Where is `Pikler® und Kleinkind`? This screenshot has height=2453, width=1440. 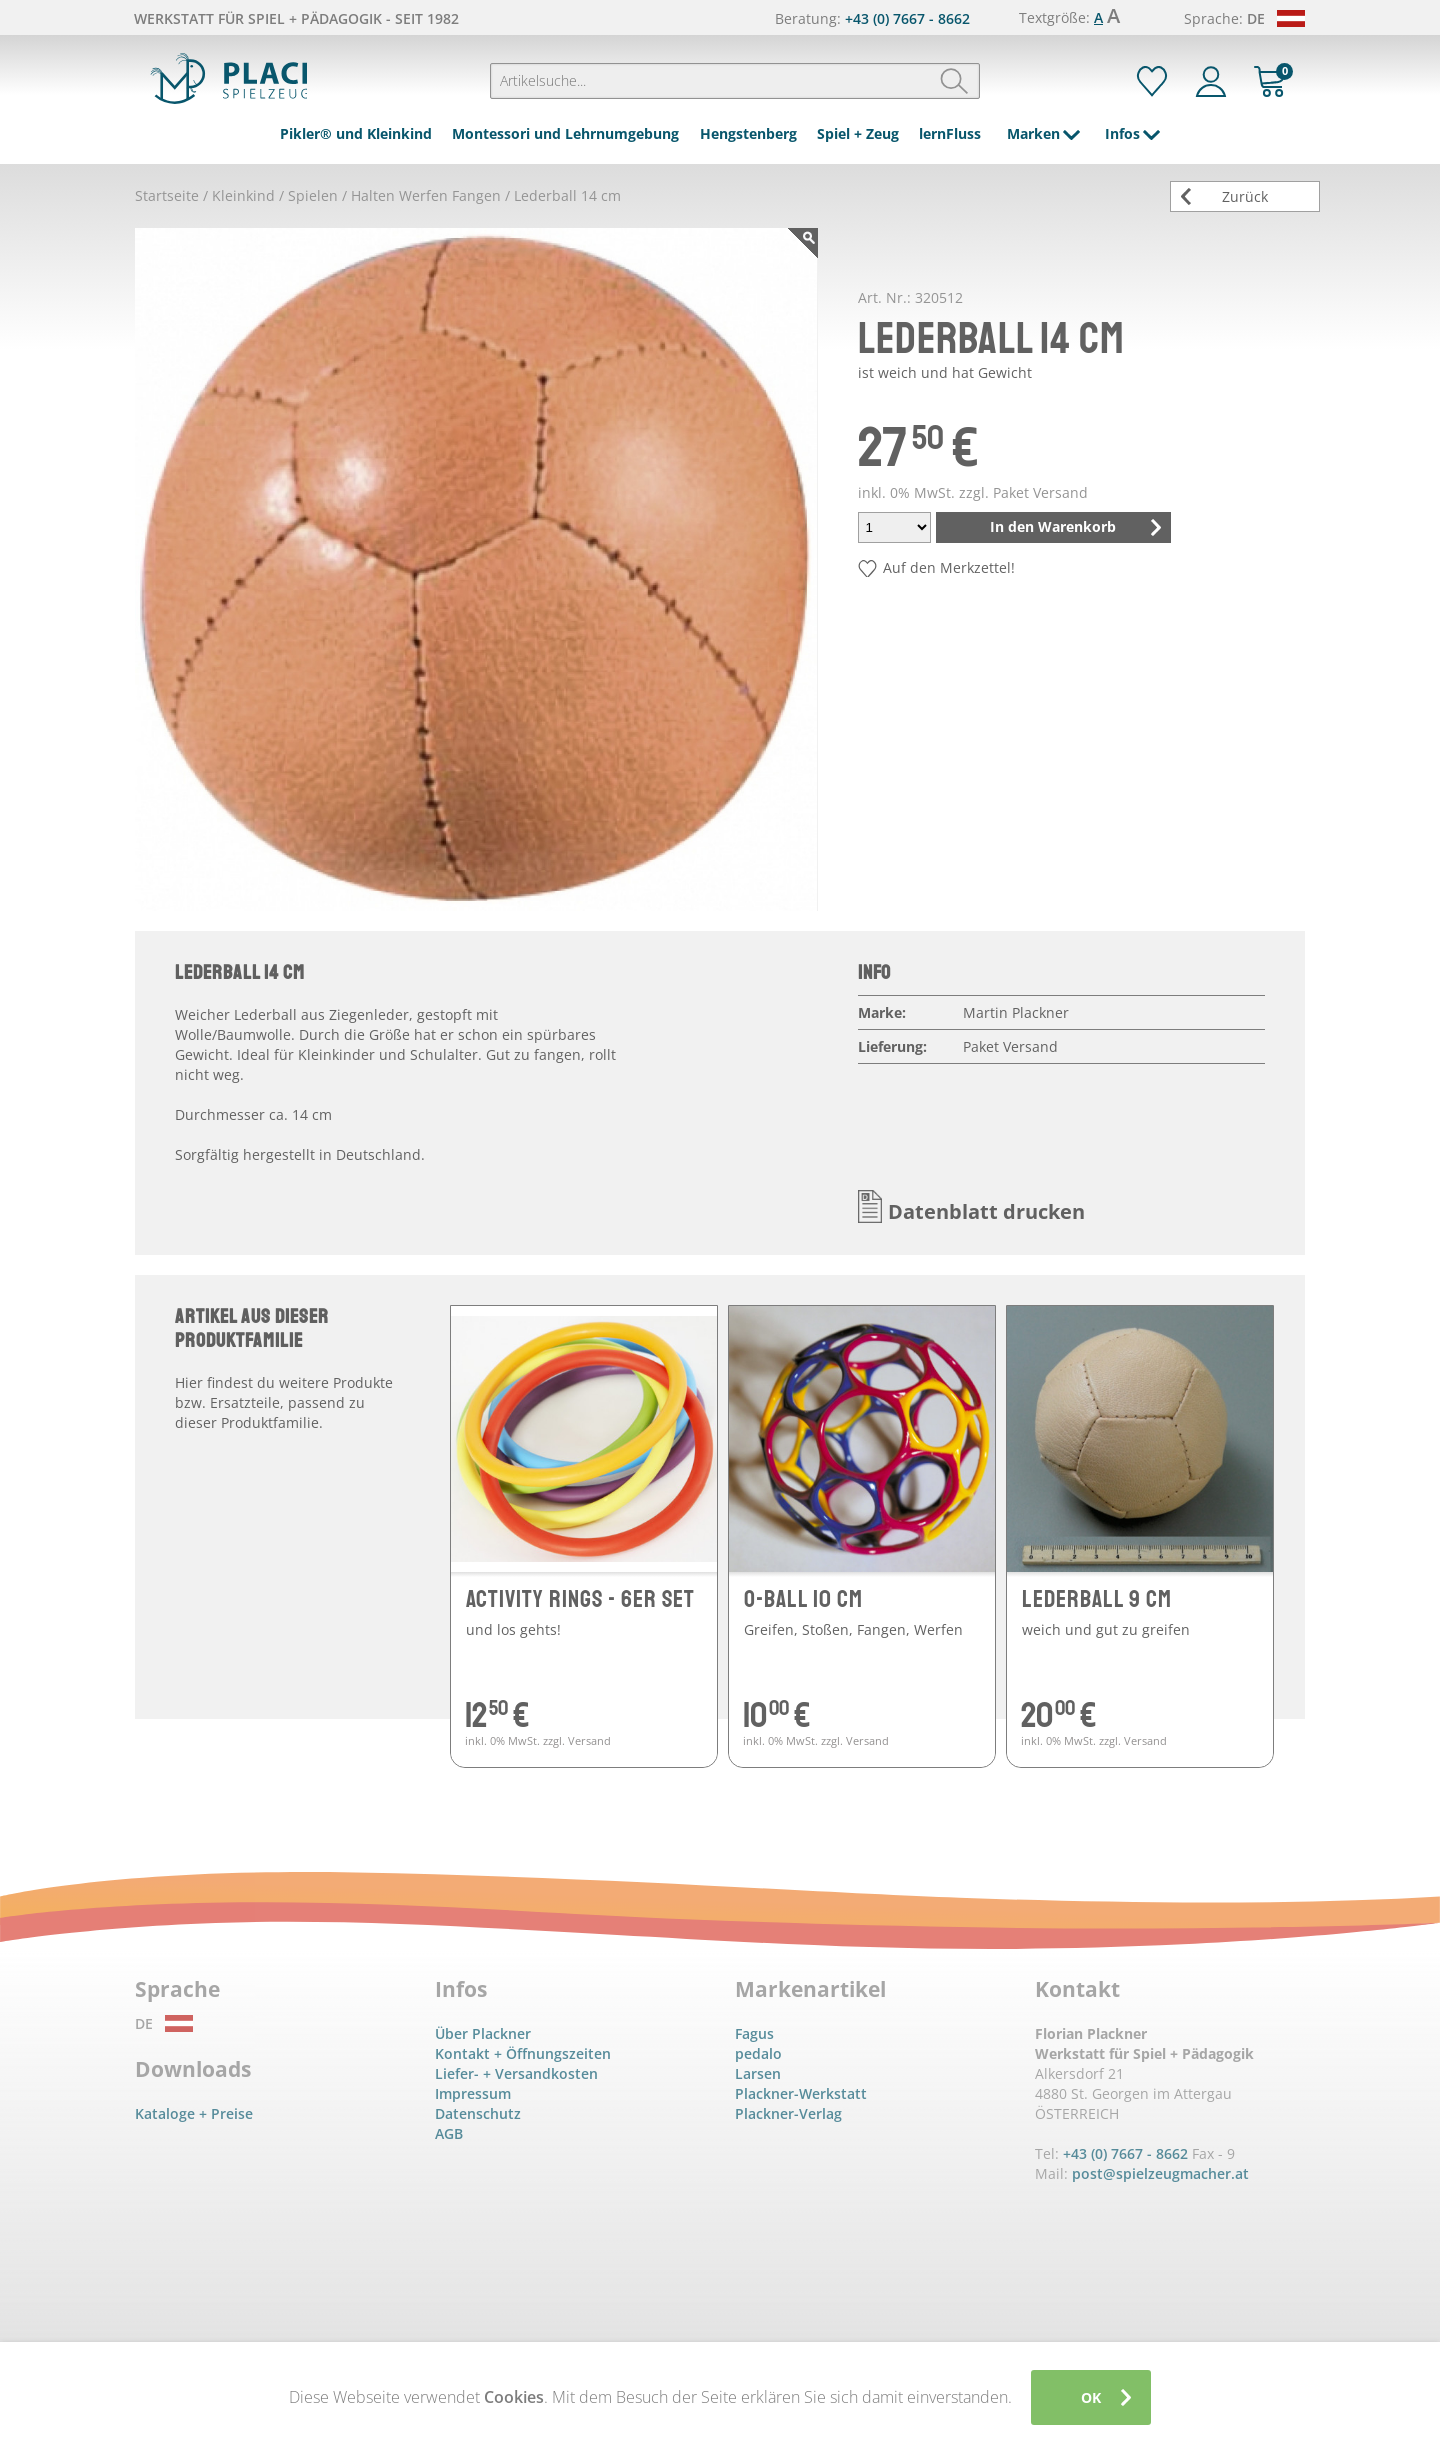
Pikler® und Kleinkind is located at coordinates (356, 133).